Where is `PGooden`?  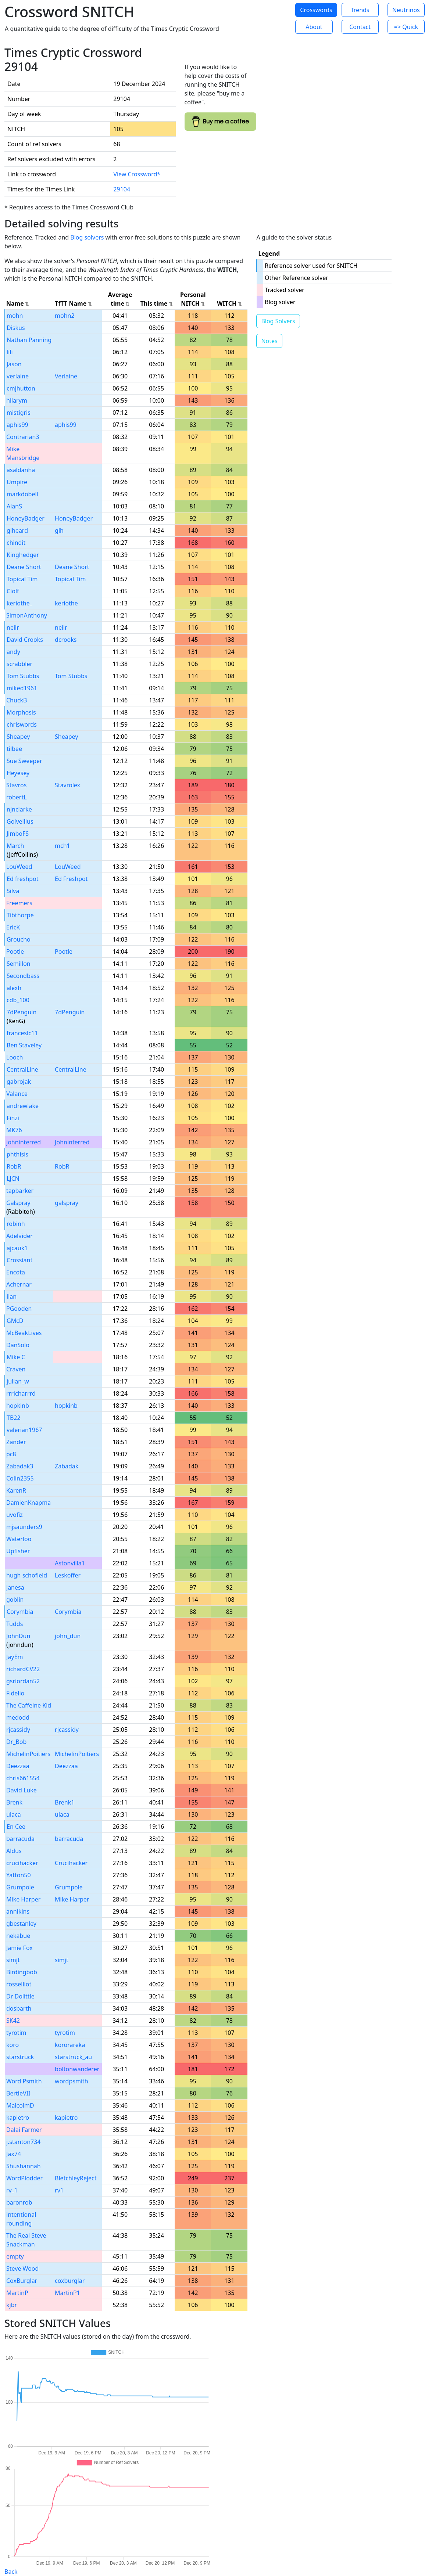 PGooden is located at coordinates (19, 1309).